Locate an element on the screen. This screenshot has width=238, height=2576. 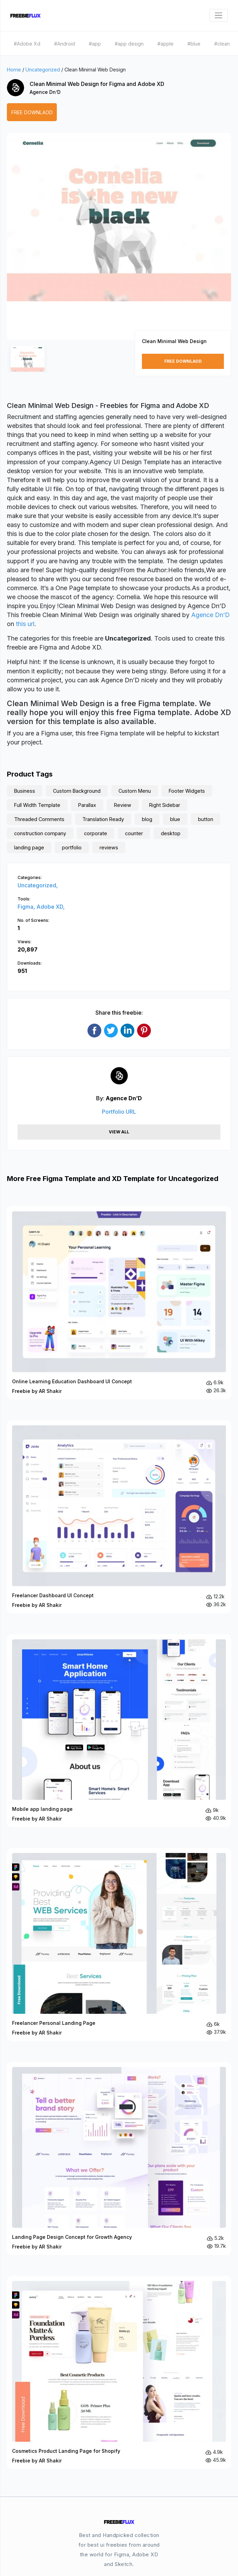
blue is located at coordinates (175, 819).